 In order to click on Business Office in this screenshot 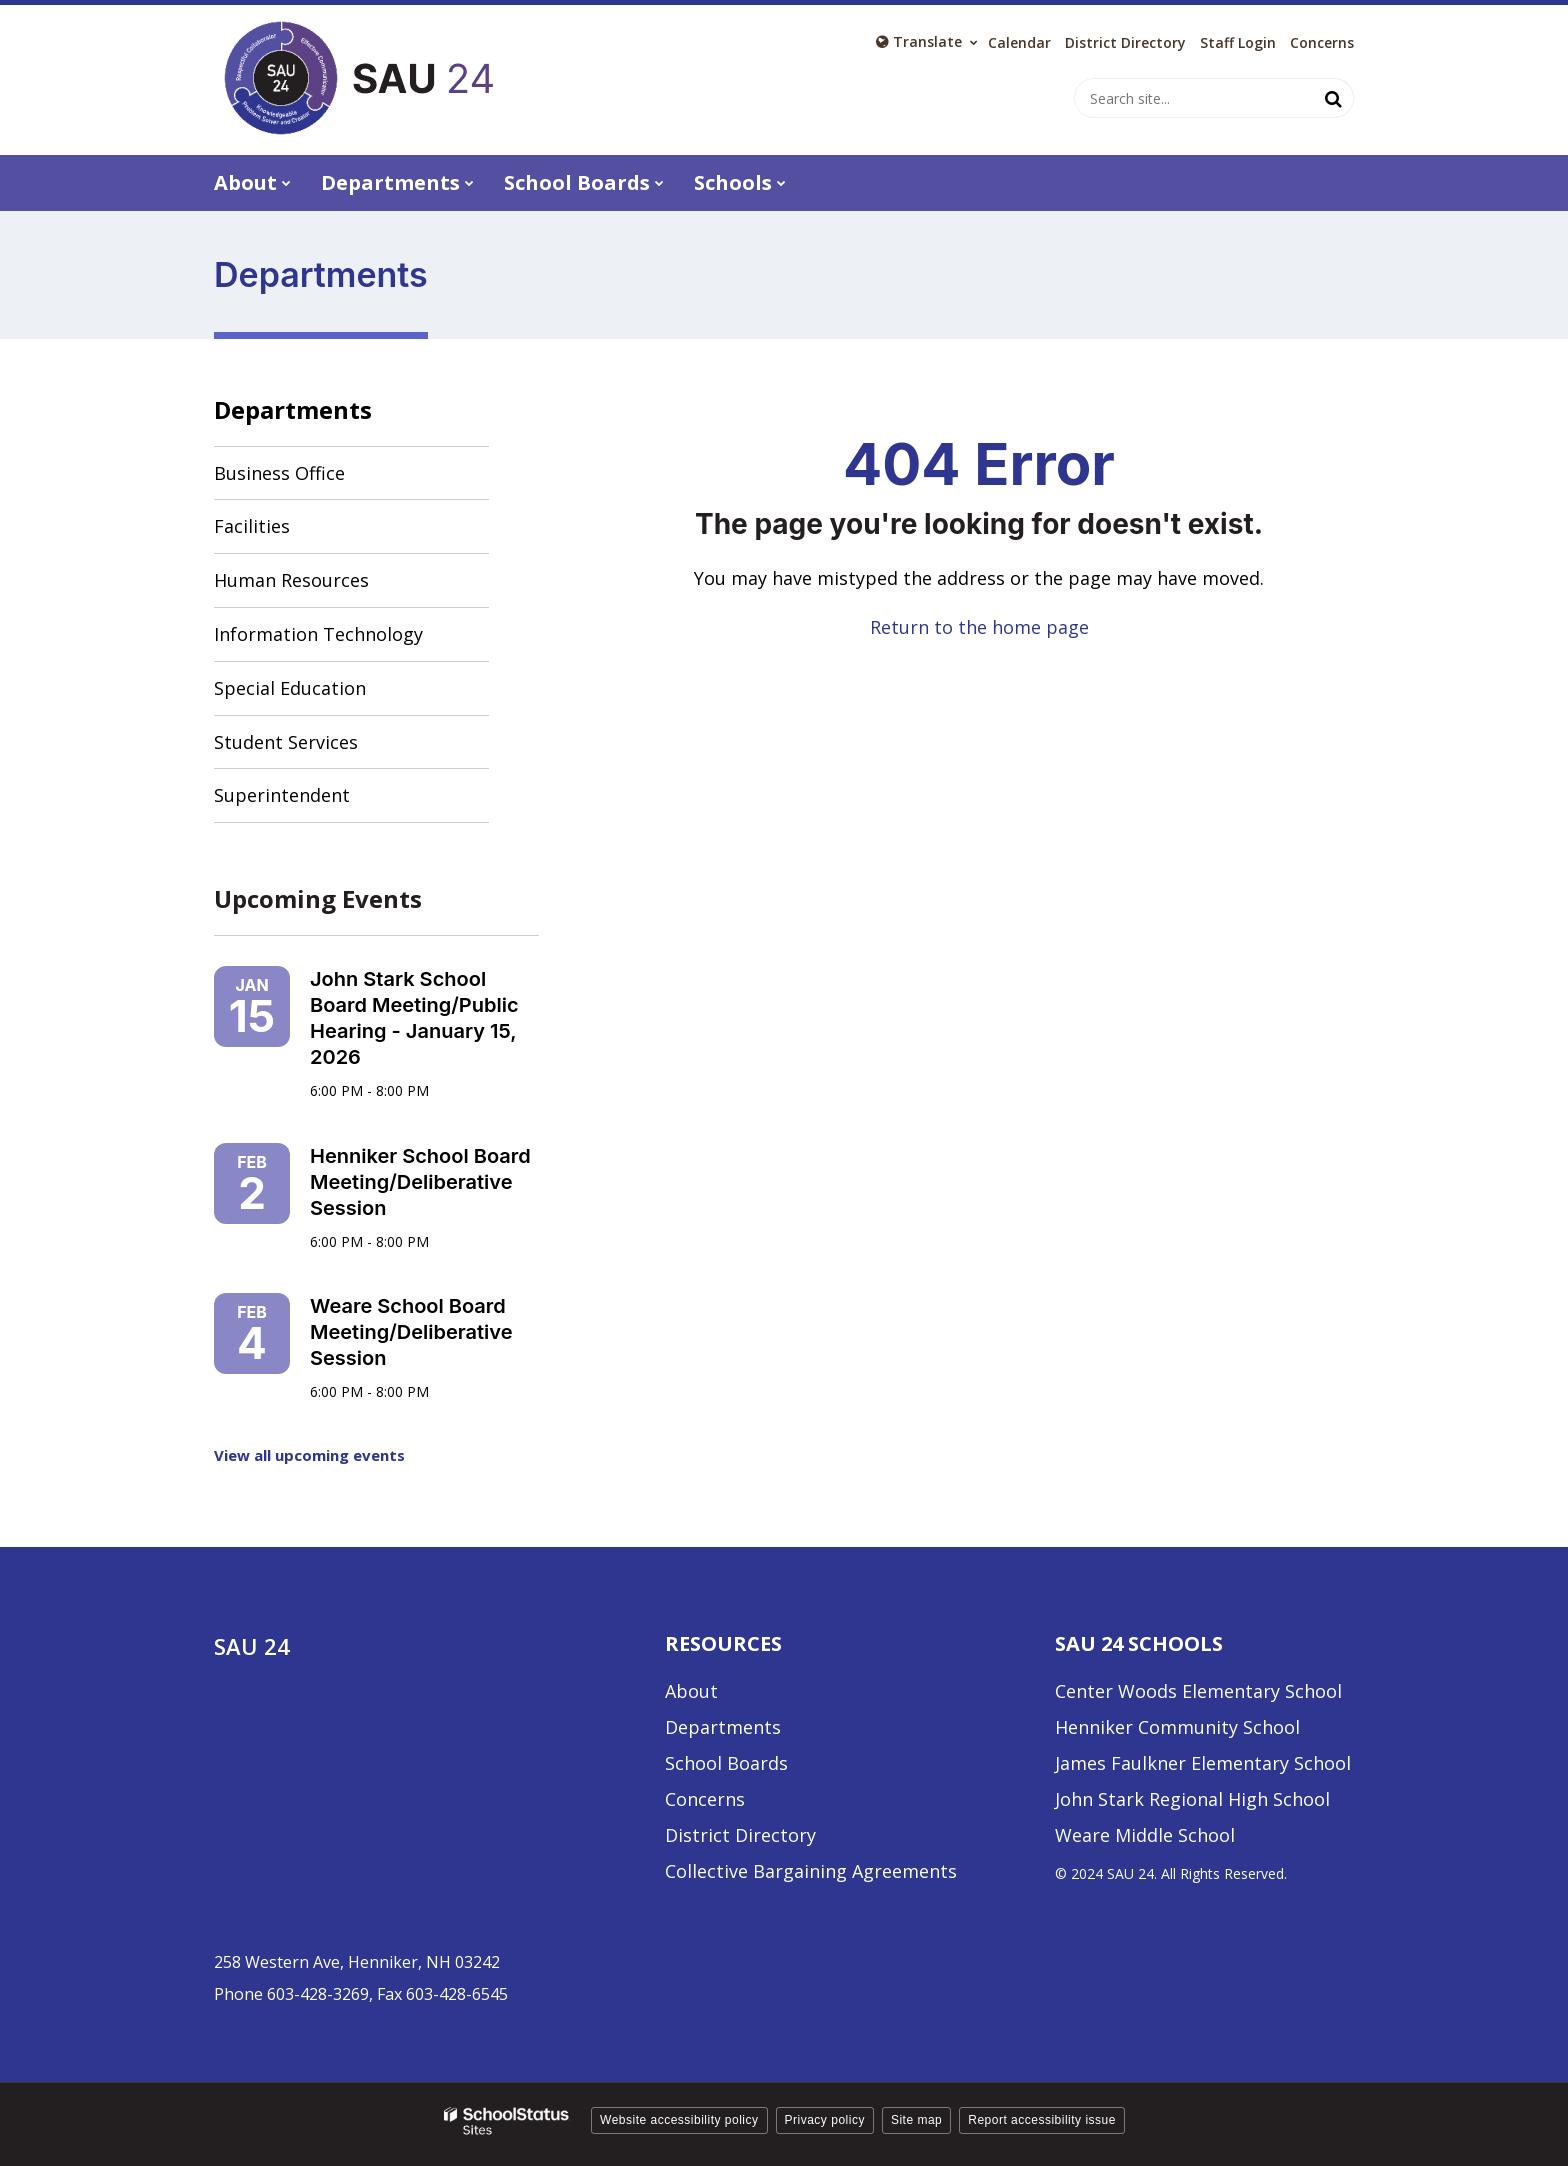, I will do `click(279, 473)`.